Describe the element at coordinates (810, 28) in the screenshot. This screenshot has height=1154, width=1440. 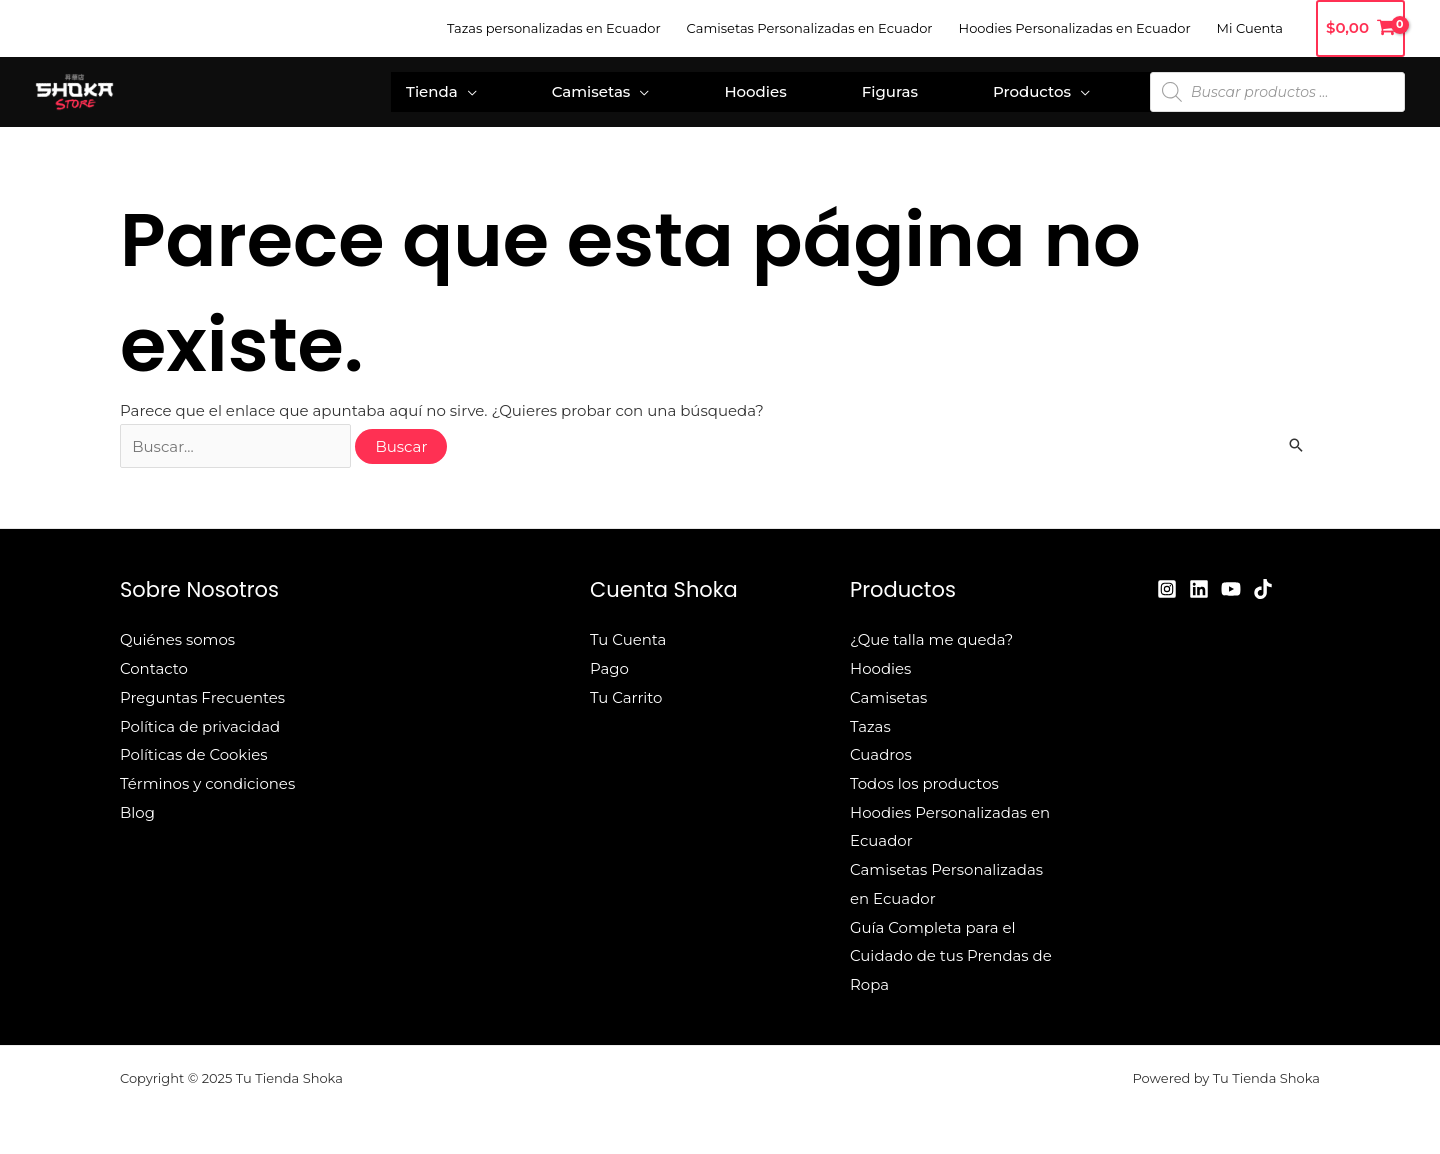
I see `Camisetas Personalizadas en Ecuador` at that location.